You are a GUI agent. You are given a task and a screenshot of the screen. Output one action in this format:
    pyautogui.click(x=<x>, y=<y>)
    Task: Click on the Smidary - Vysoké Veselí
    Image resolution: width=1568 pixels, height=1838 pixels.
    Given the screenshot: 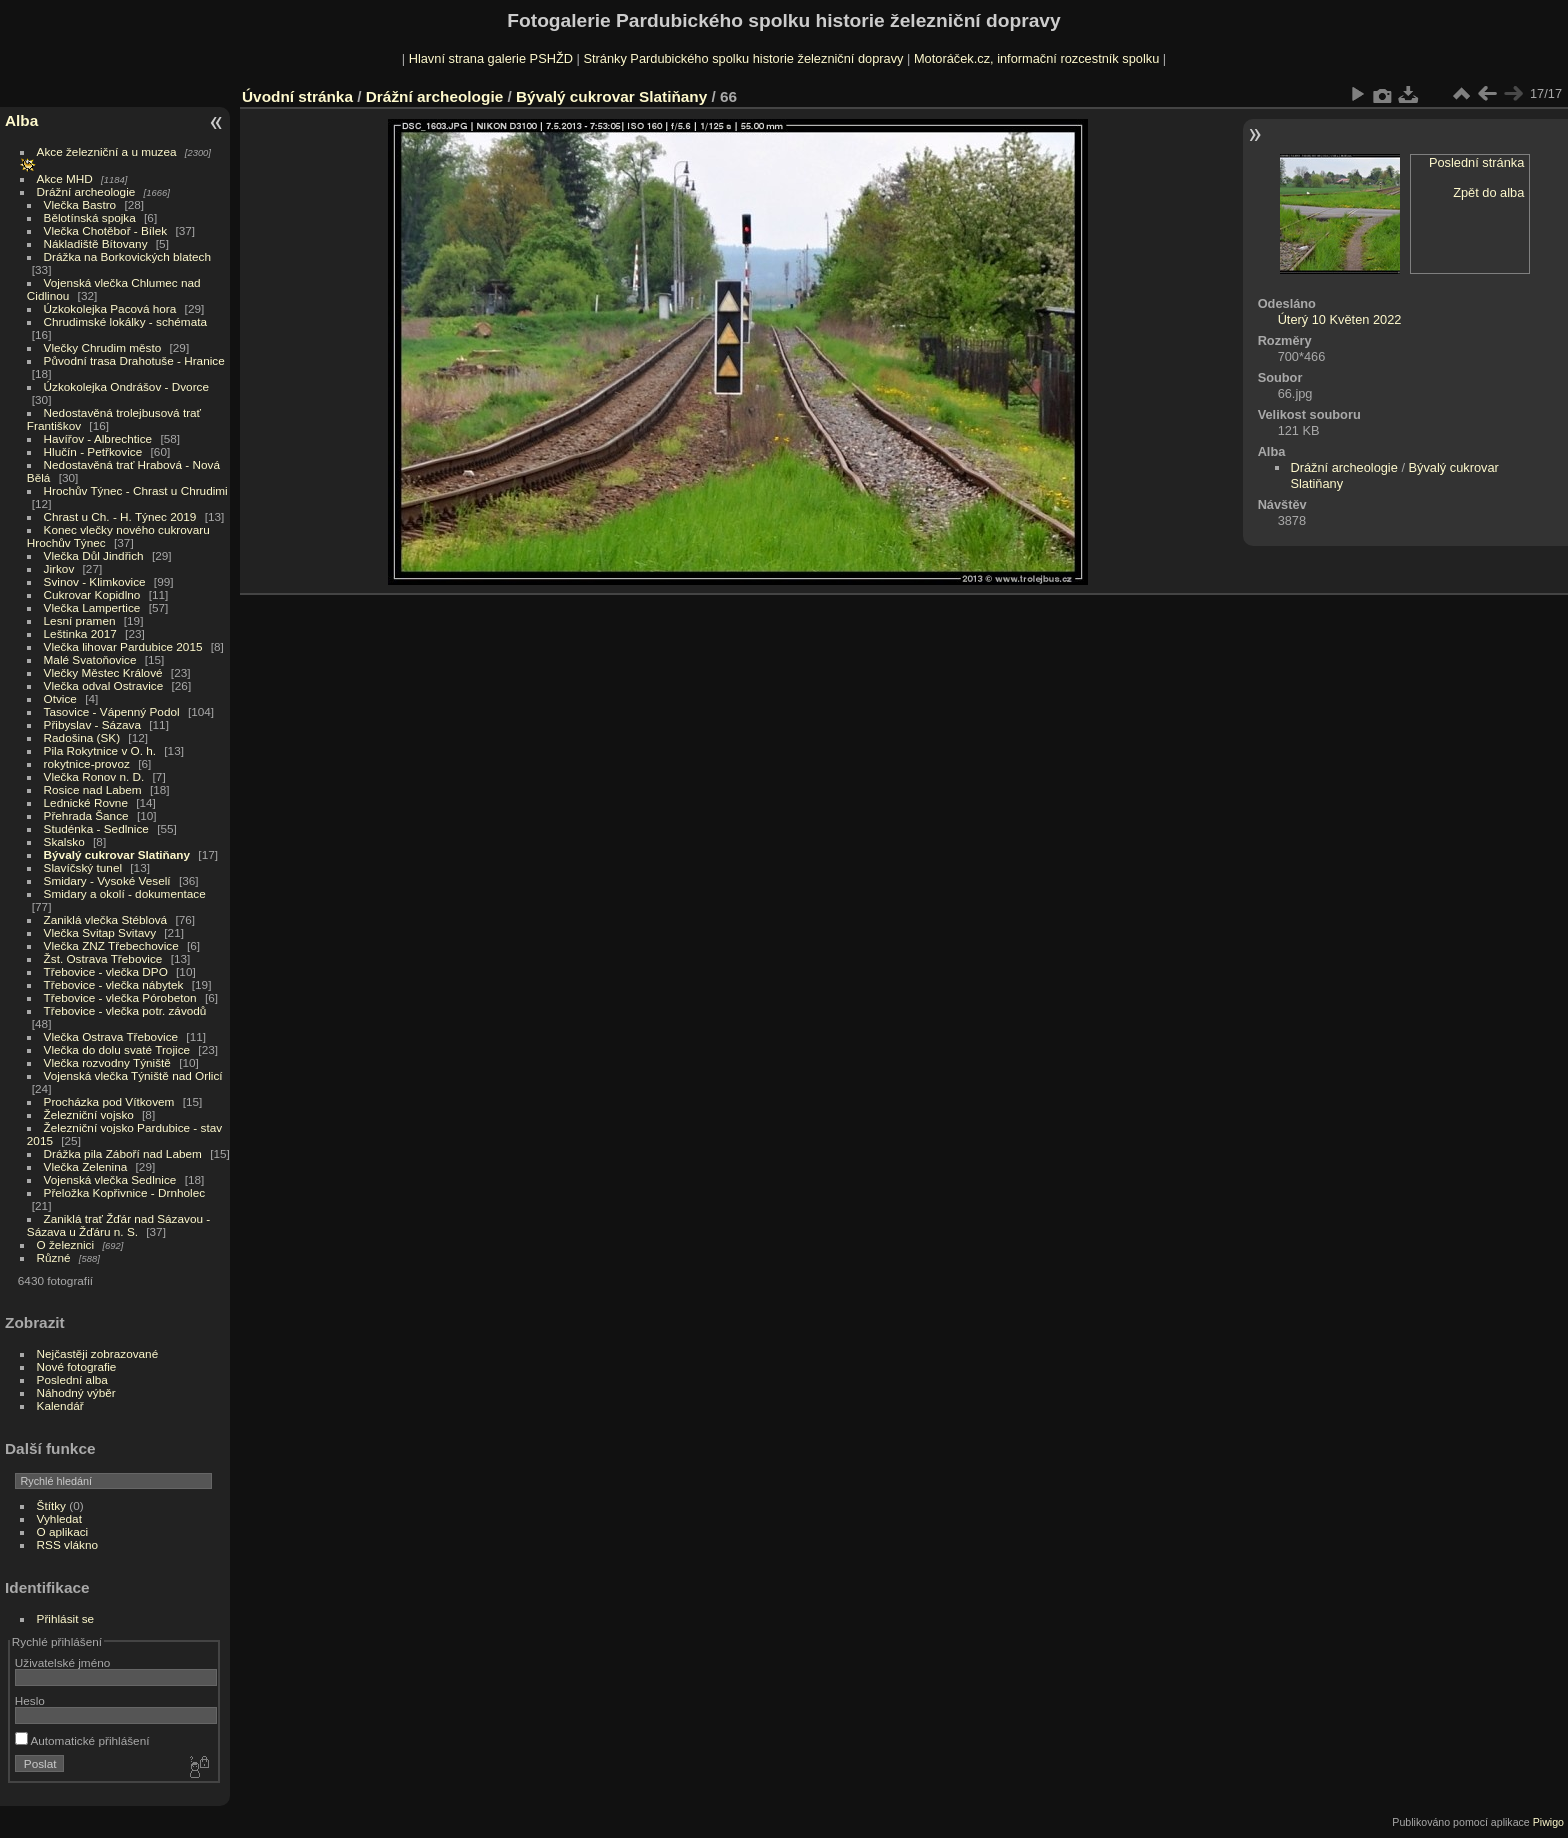 What is the action you would take?
    pyautogui.click(x=107, y=880)
    